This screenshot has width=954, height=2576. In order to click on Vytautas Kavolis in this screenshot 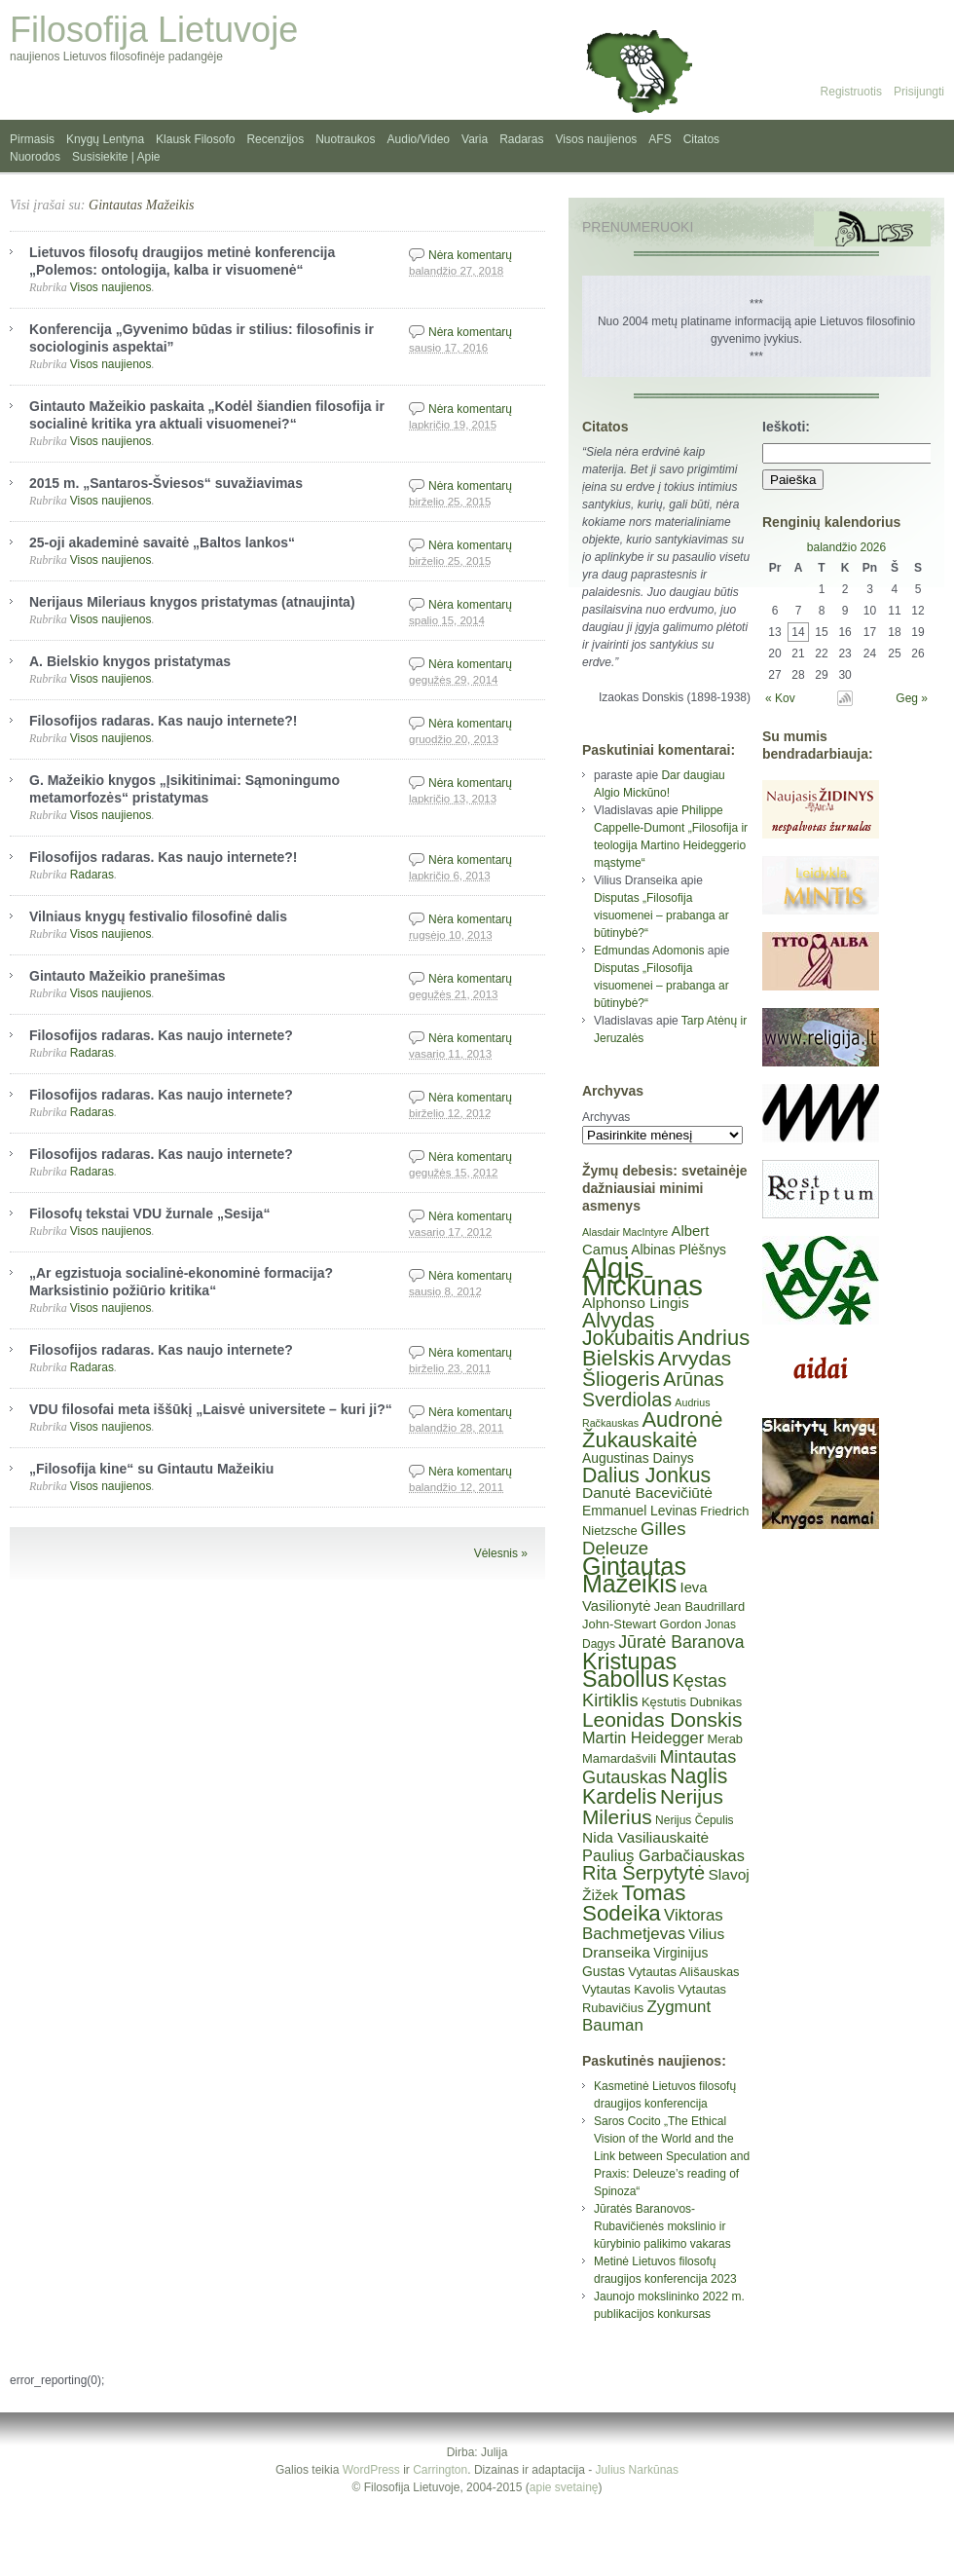, I will do `click(628, 1989)`.